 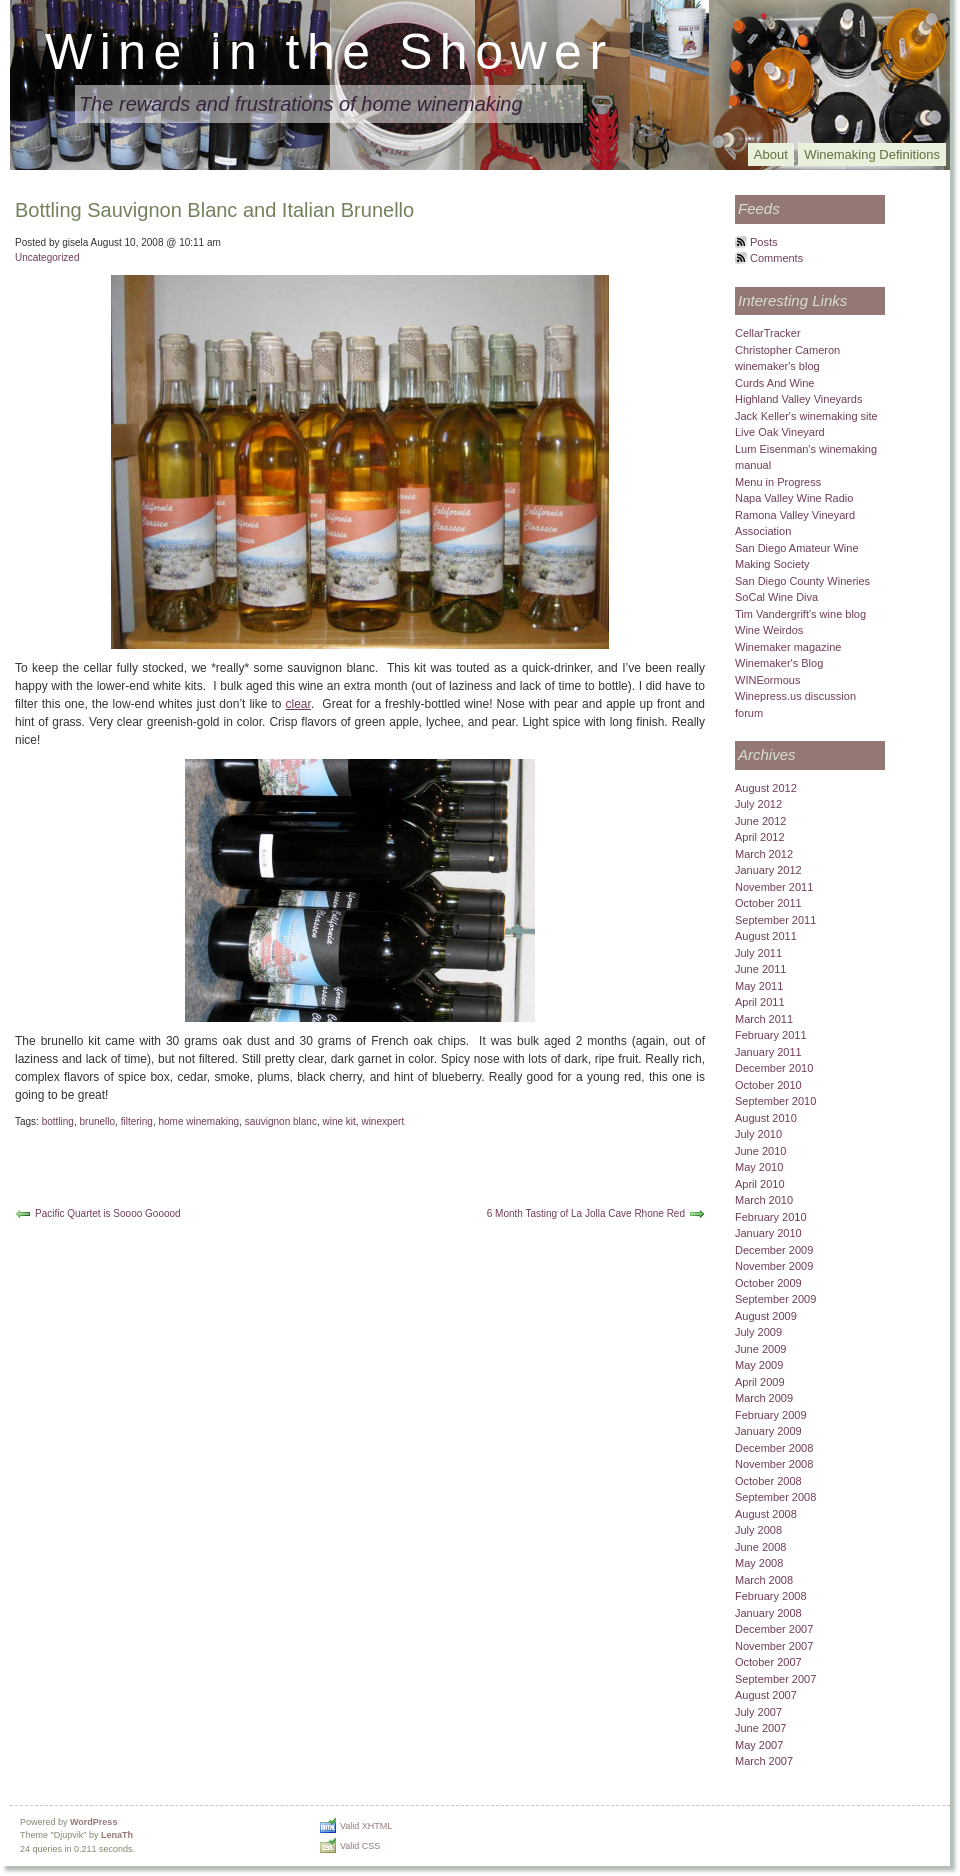 I want to click on Winemaker magazine, so click(x=788, y=647).